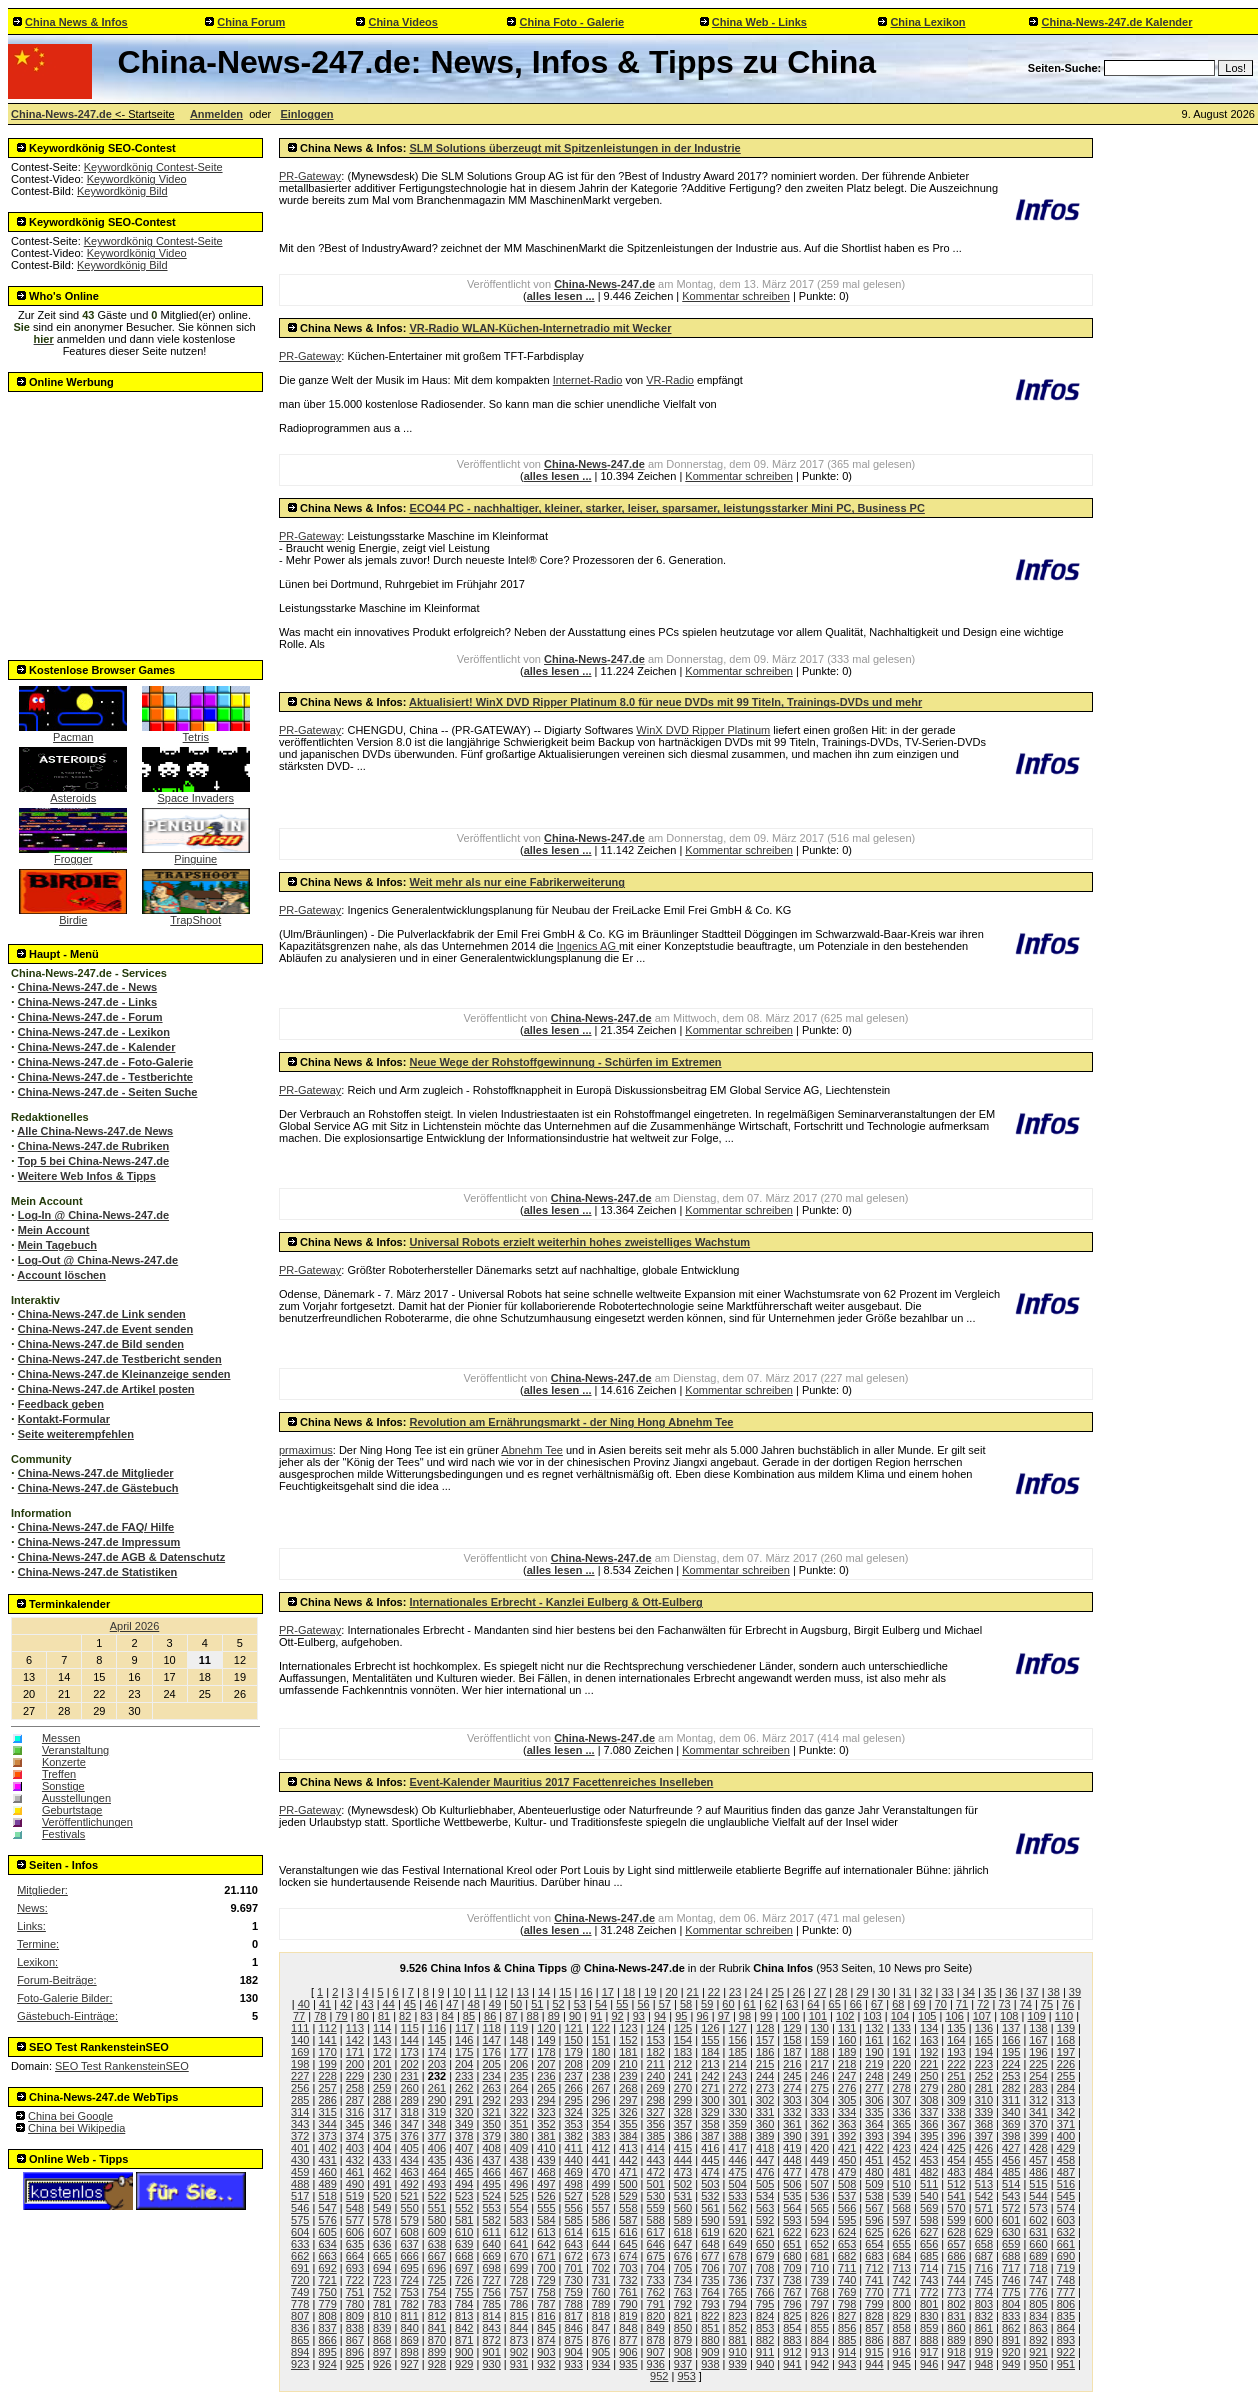 This screenshot has height=2400, width=1258. Describe the element at coordinates (121, 1557) in the screenshot. I see `China-News-247.de AGB & Datenschutz` at that location.